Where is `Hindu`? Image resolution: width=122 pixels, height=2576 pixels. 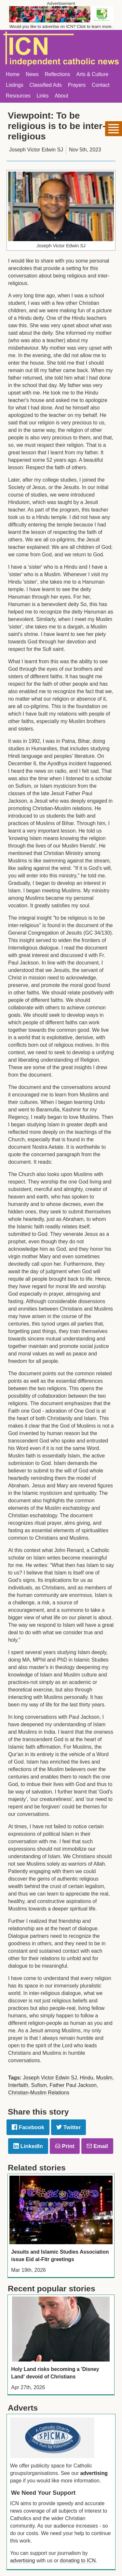
Hindu is located at coordinates (86, 2077).